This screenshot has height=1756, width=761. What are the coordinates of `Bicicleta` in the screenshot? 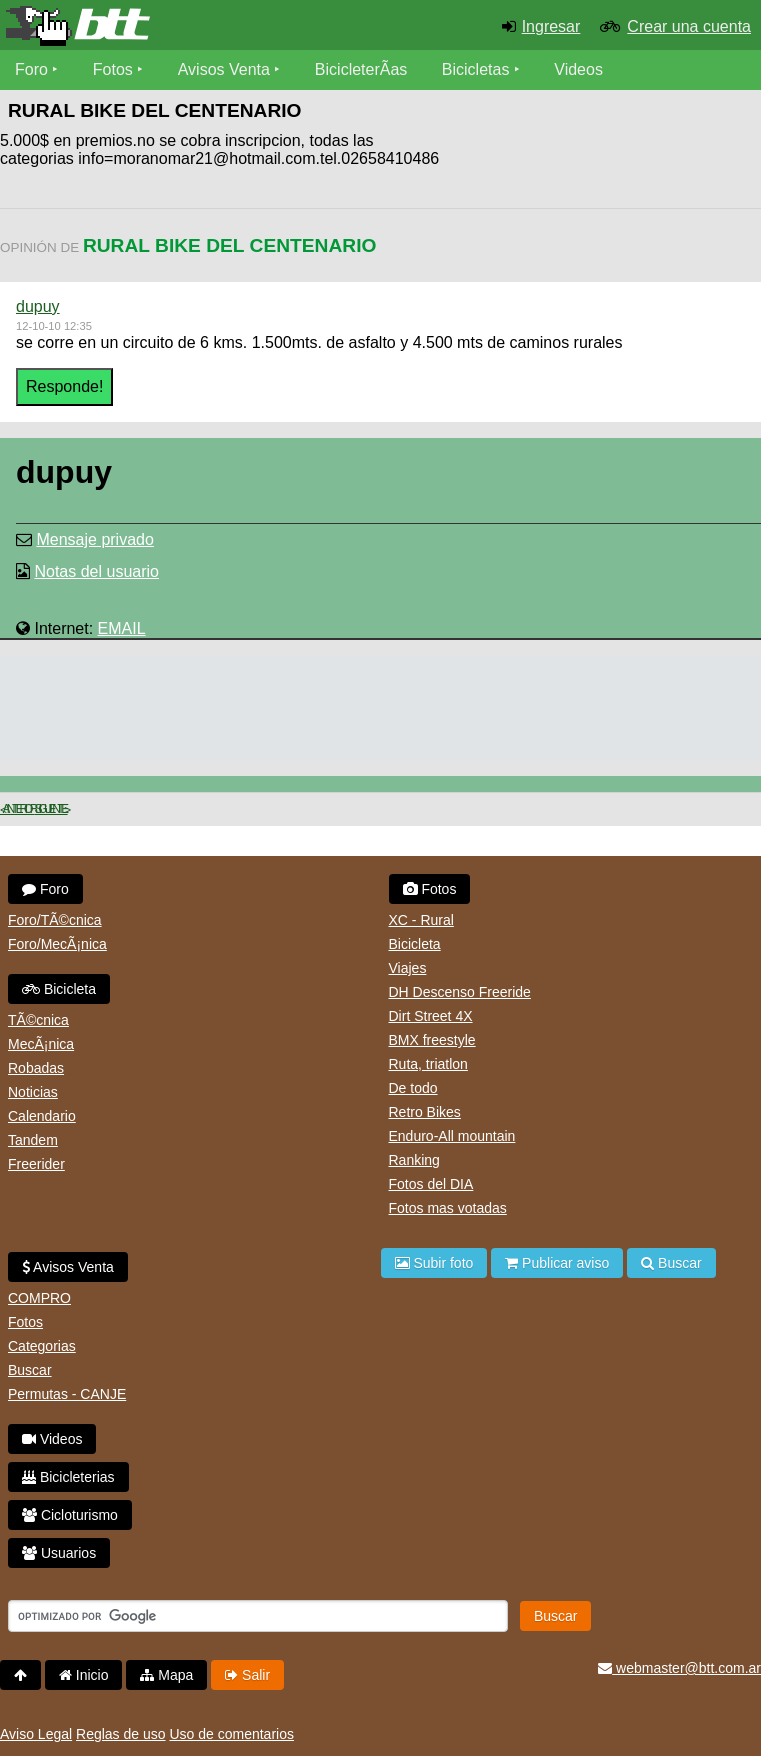 It's located at (59, 989).